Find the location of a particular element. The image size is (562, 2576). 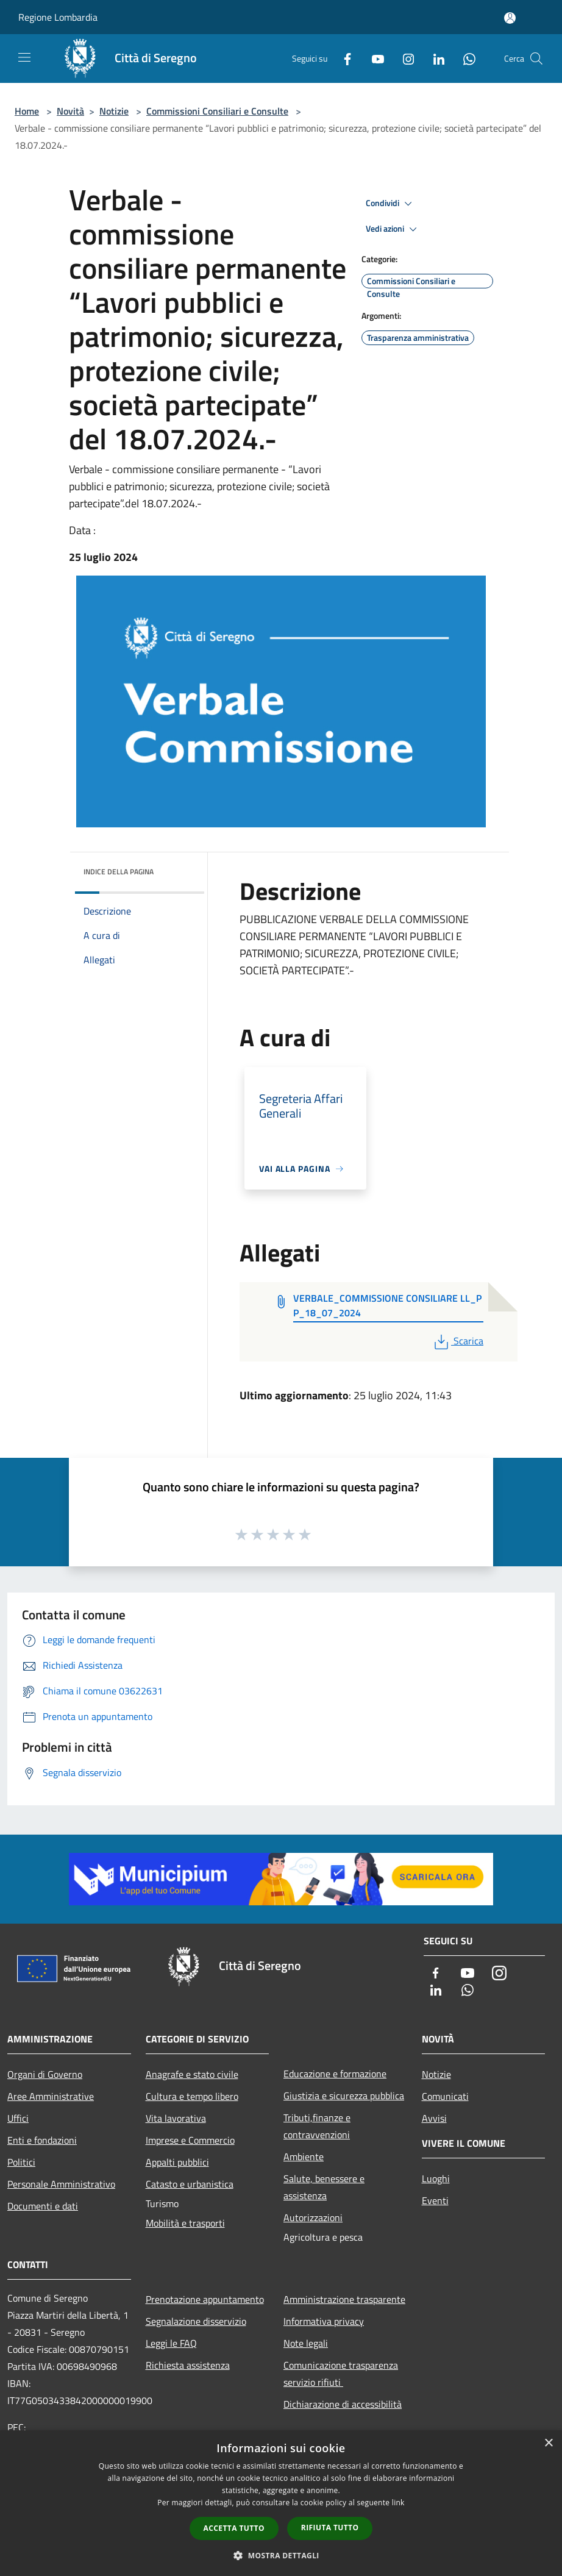

Rifiuta tutto [button] is located at coordinates (330, 2527).